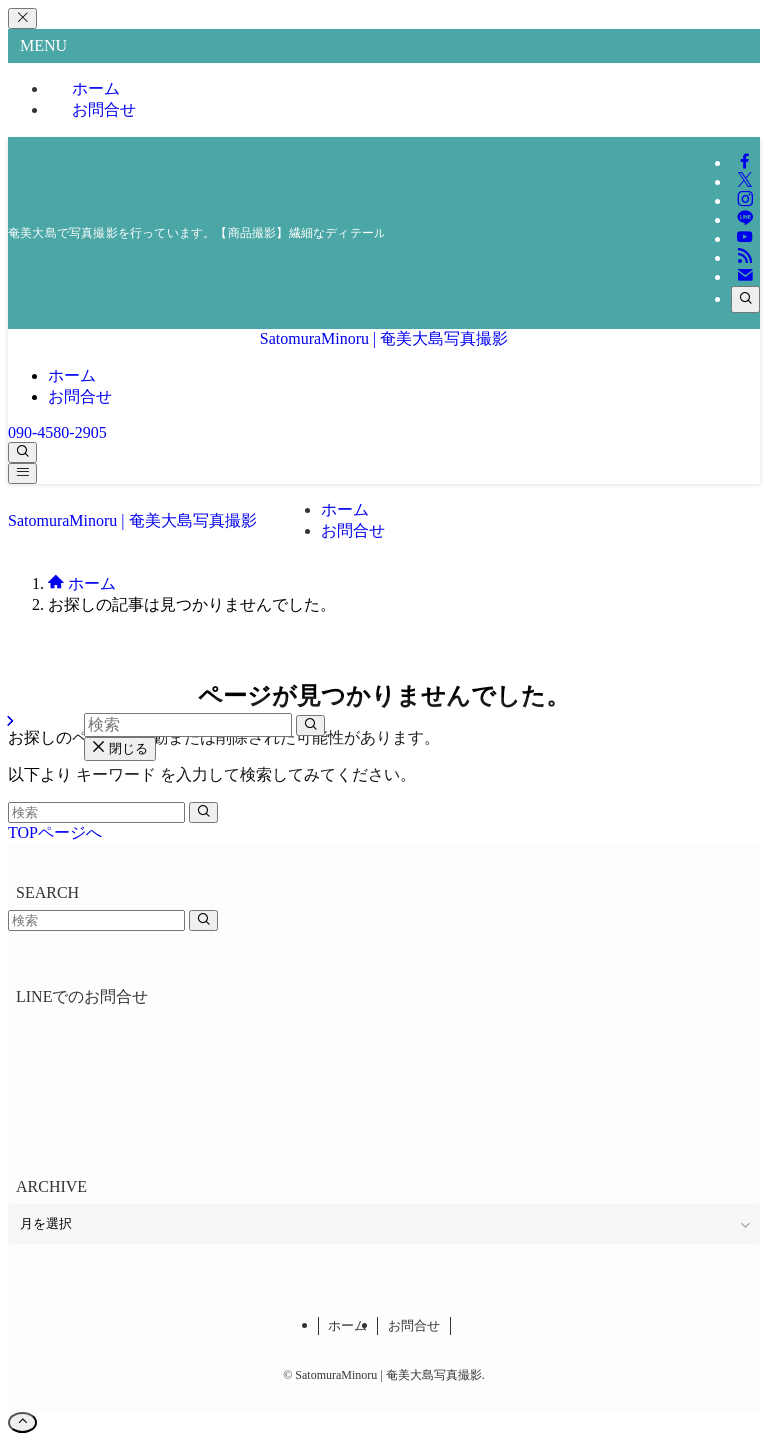  What do you see at coordinates (745, 162) in the screenshot?
I see `[facebook]` at bounding box center [745, 162].